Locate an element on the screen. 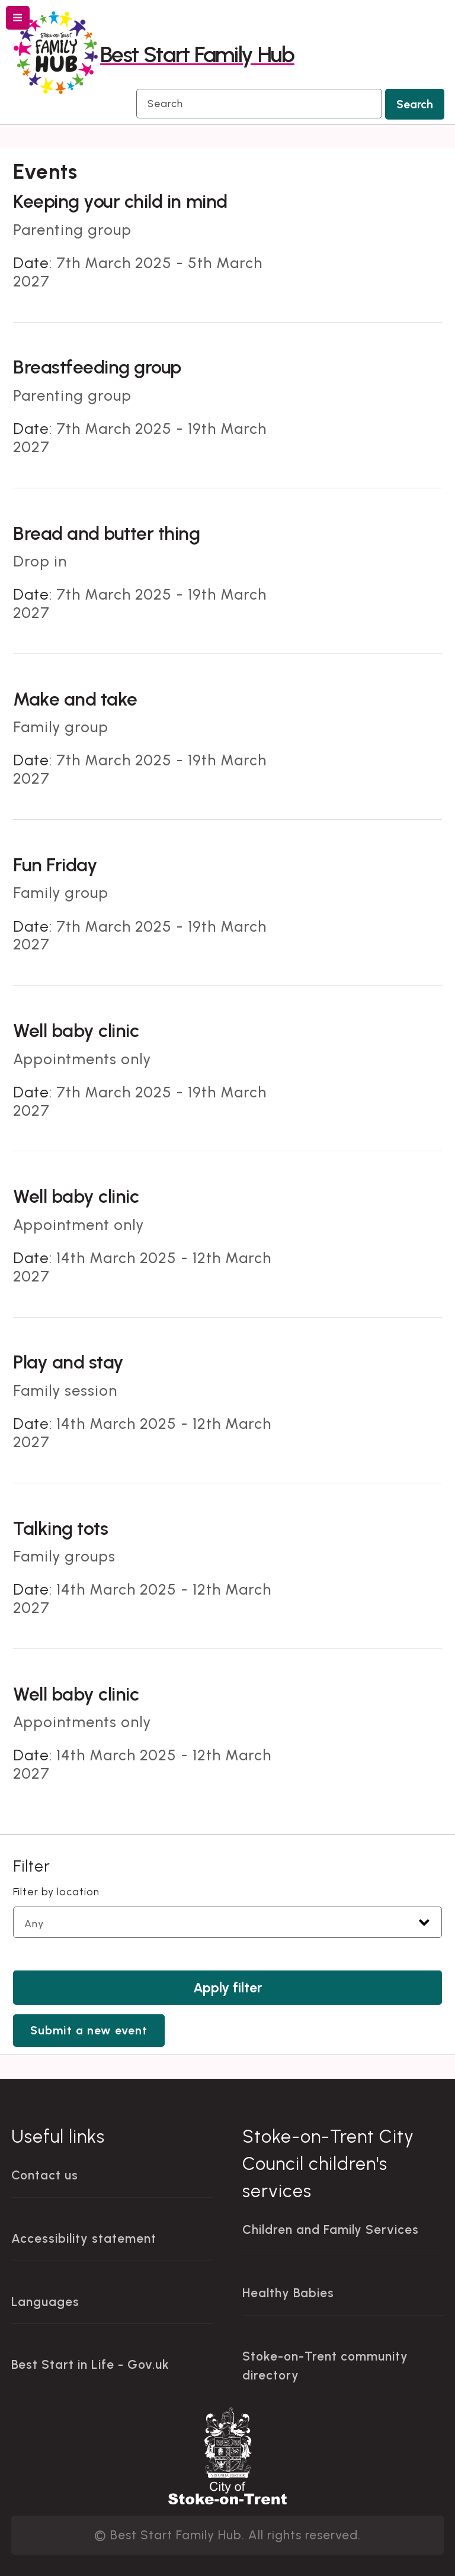 The height and width of the screenshot is (2576, 455). Fun Friday is located at coordinates (55, 865).